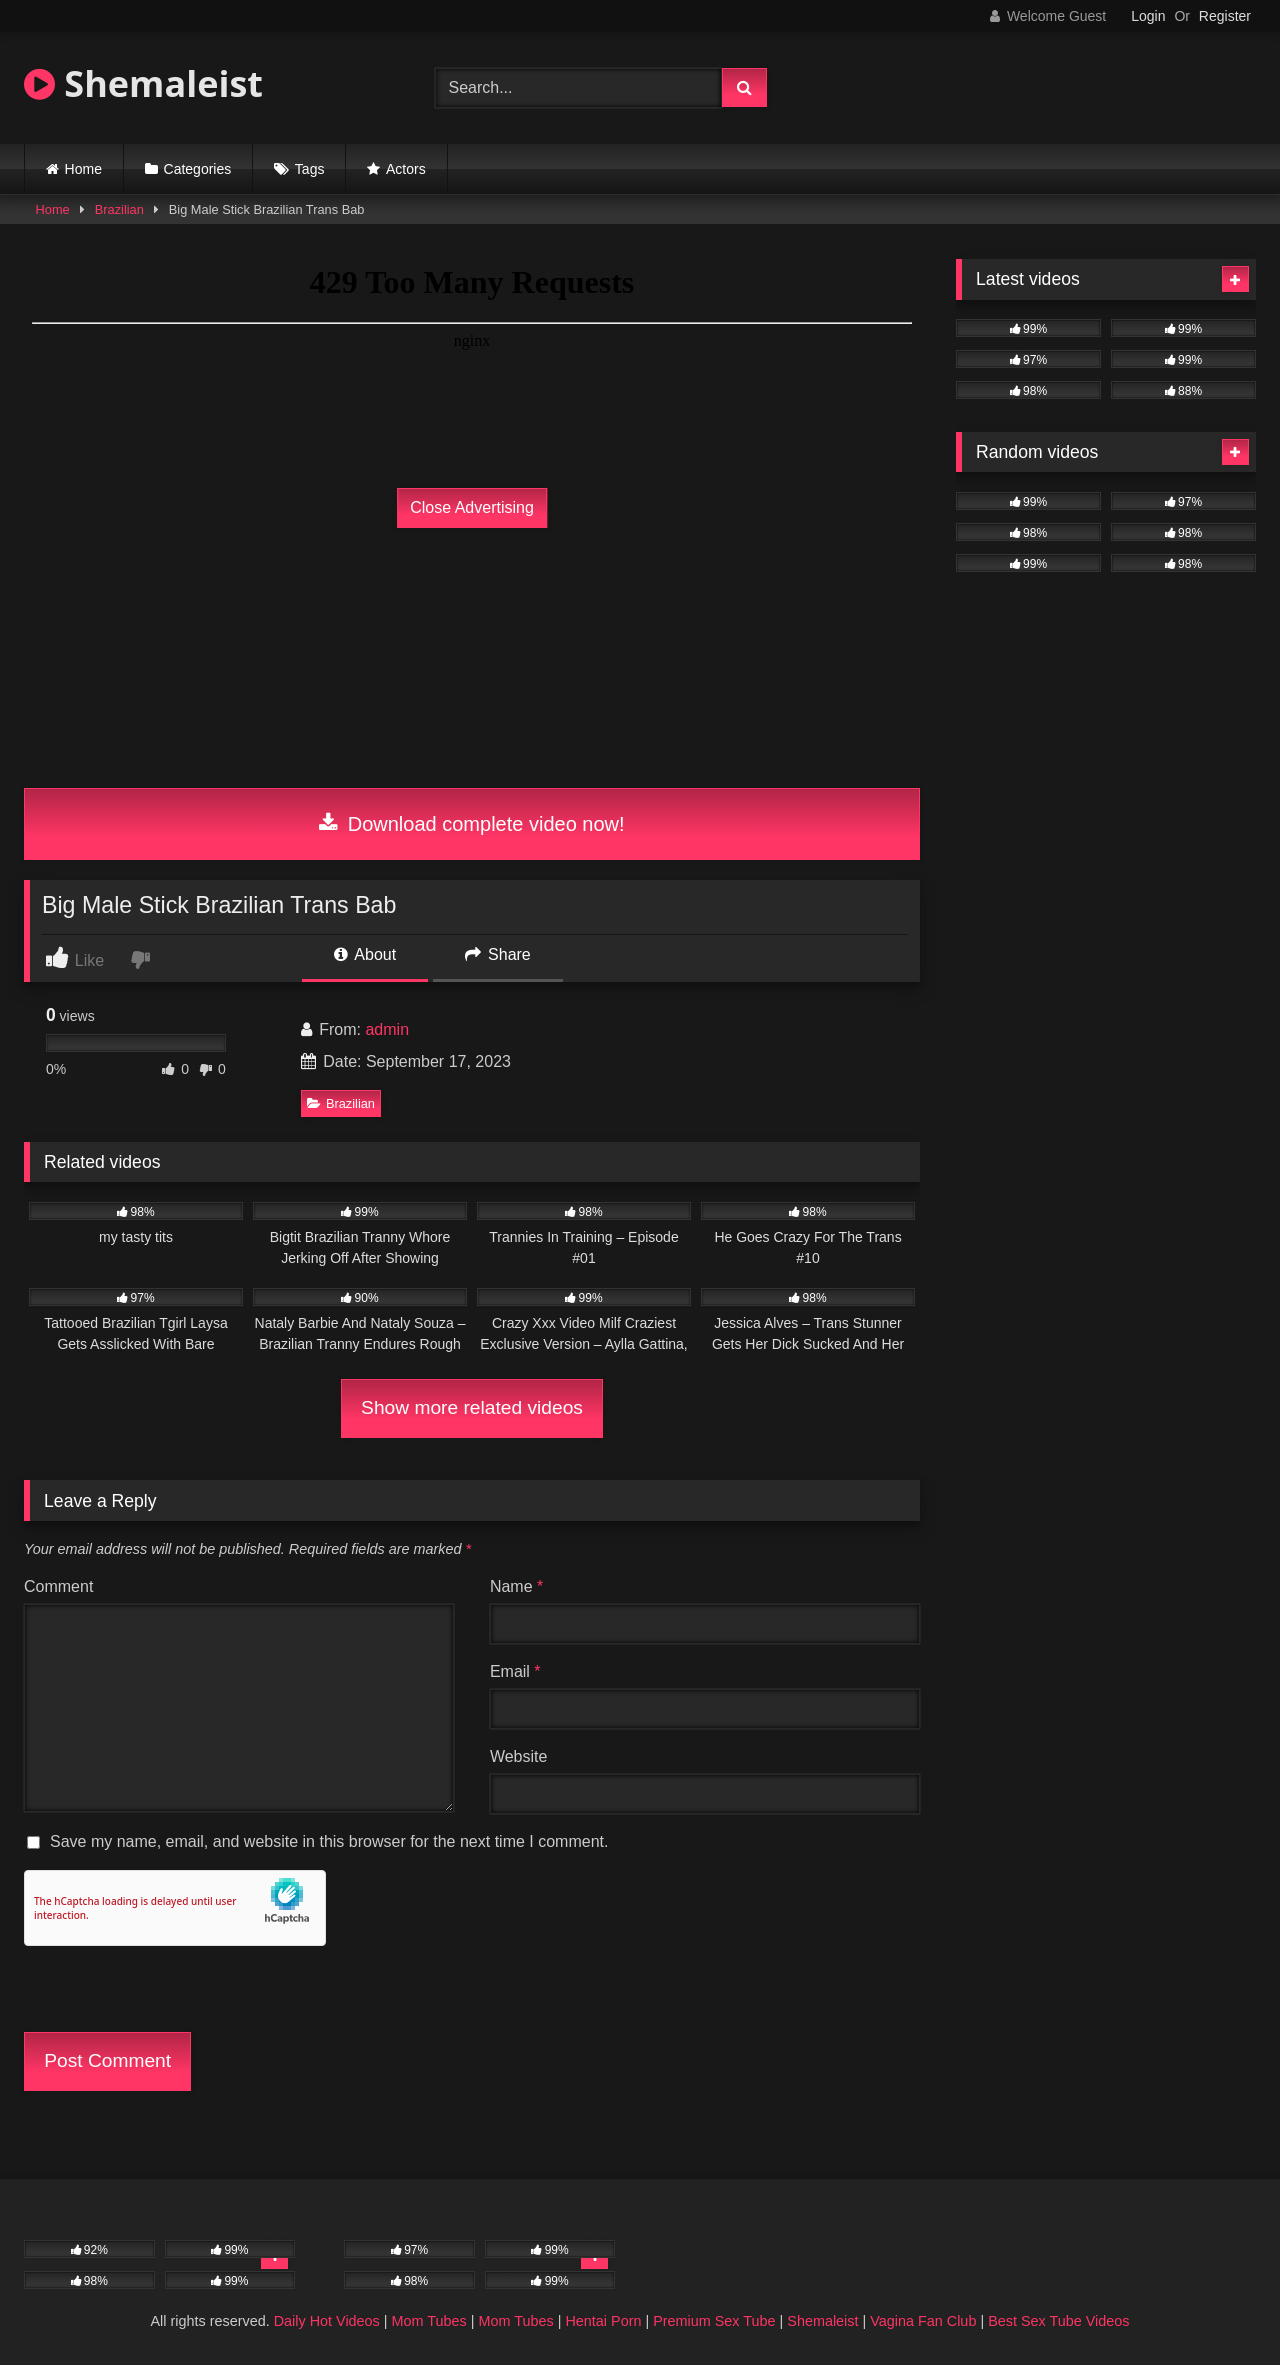 The height and width of the screenshot is (2365, 1280). What do you see at coordinates (714, 2321) in the screenshot?
I see `Premium Sex Tube` at bounding box center [714, 2321].